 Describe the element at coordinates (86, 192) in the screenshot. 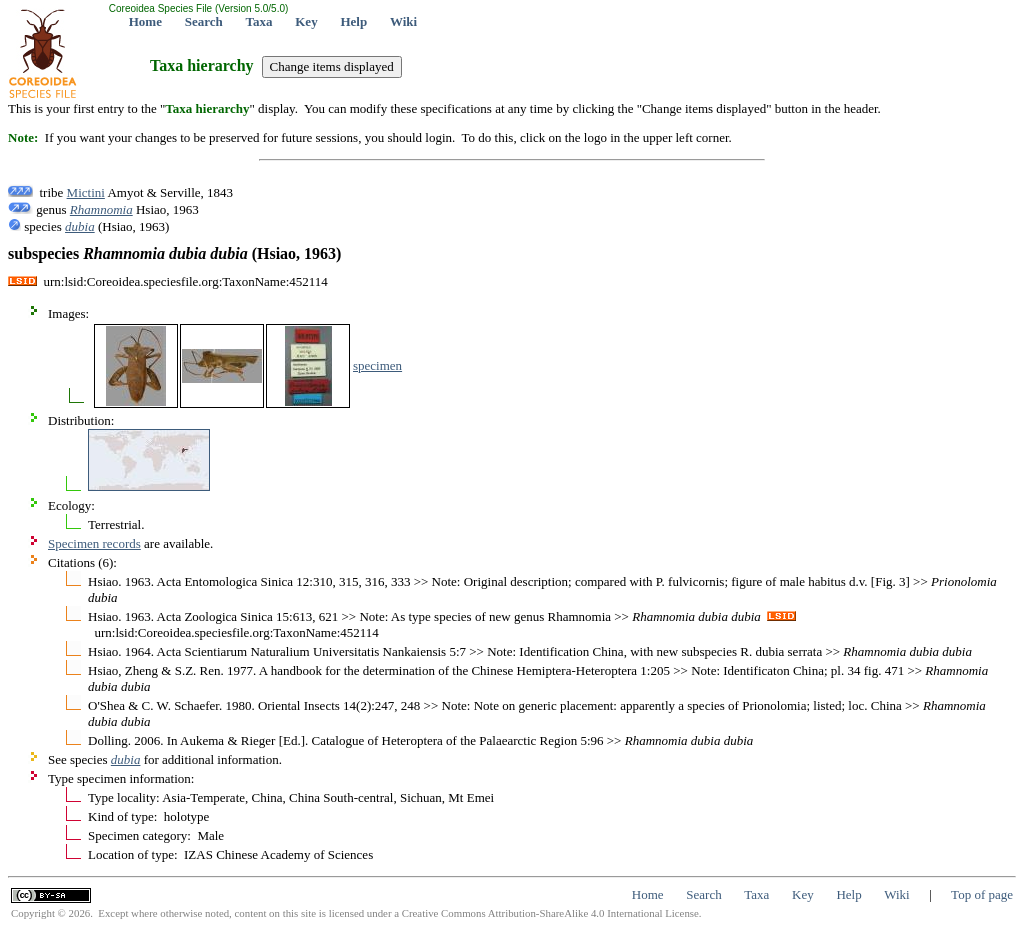

I see `Mictini` at that location.